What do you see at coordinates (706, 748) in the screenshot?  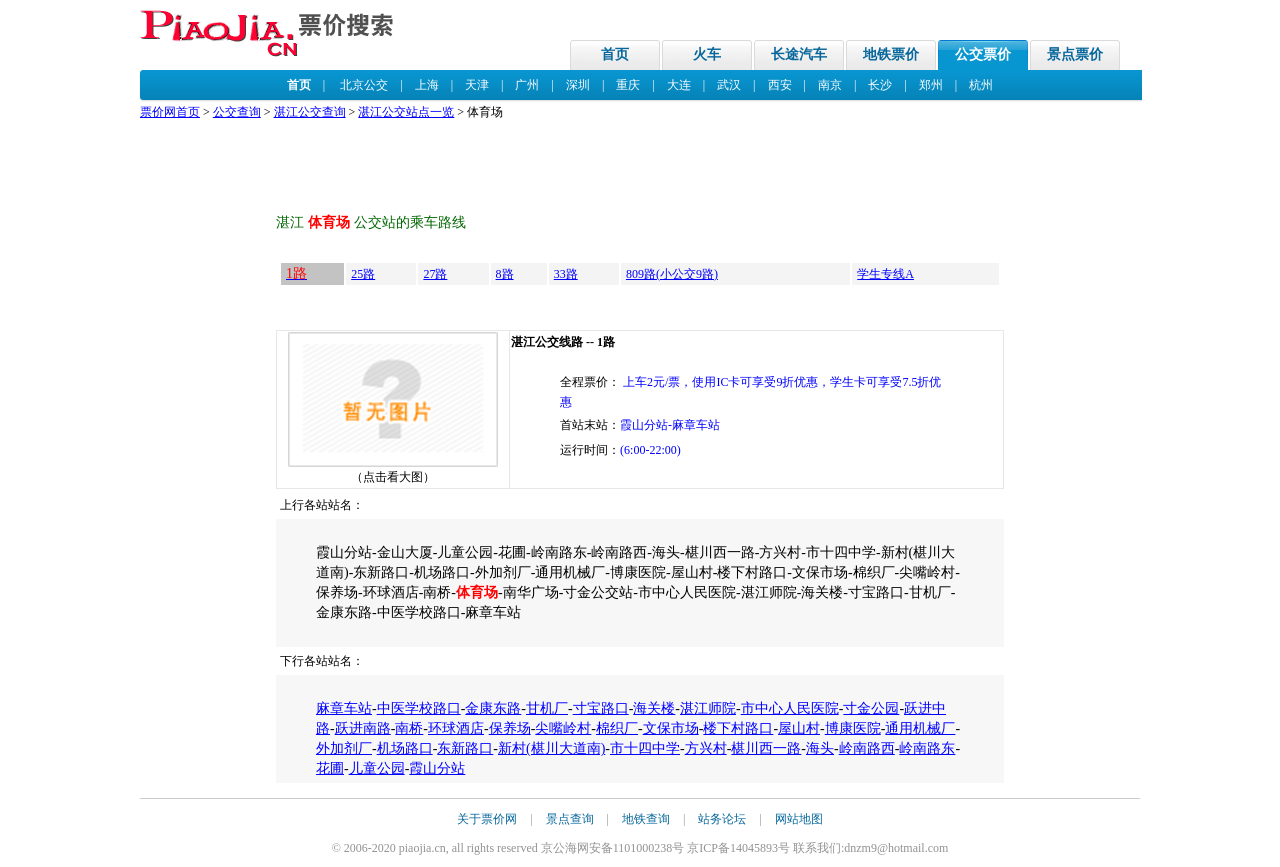 I see `方兴村` at bounding box center [706, 748].